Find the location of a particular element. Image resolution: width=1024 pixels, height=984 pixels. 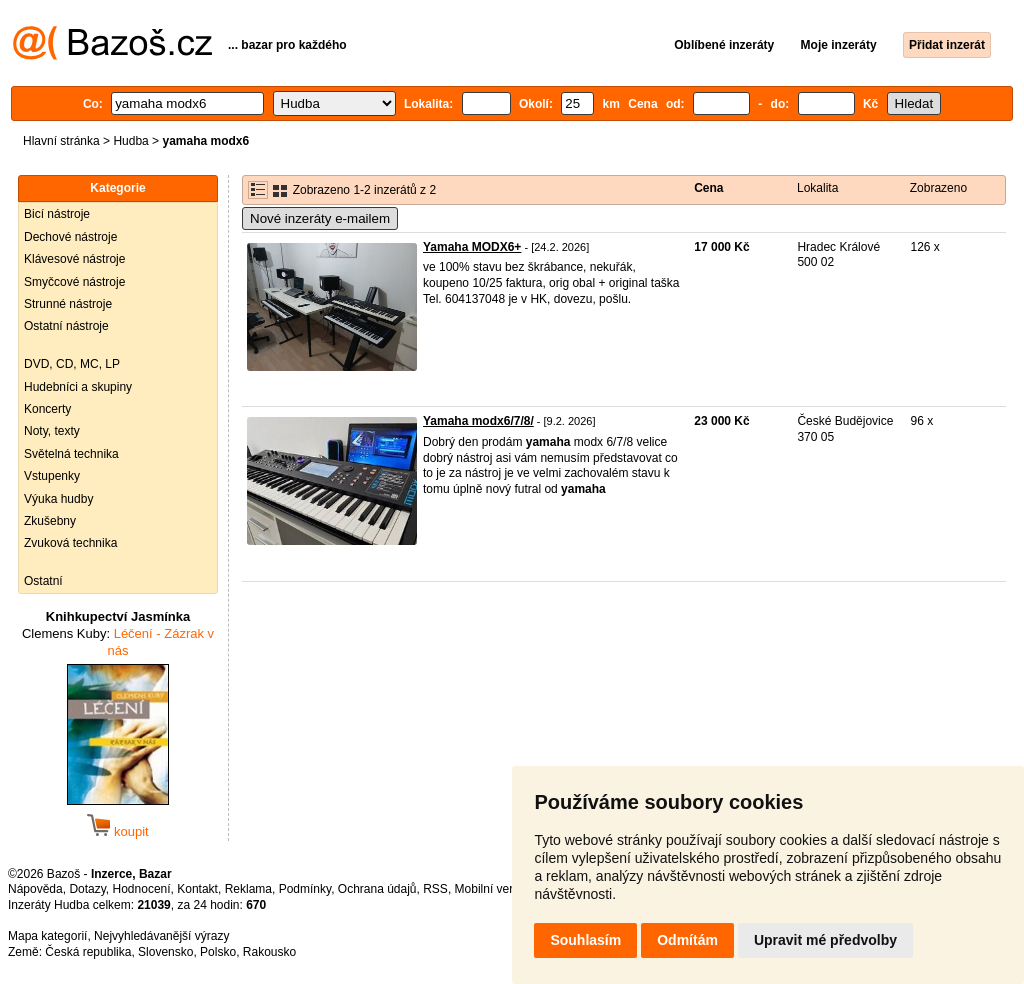

Podmínky is located at coordinates (305, 889).